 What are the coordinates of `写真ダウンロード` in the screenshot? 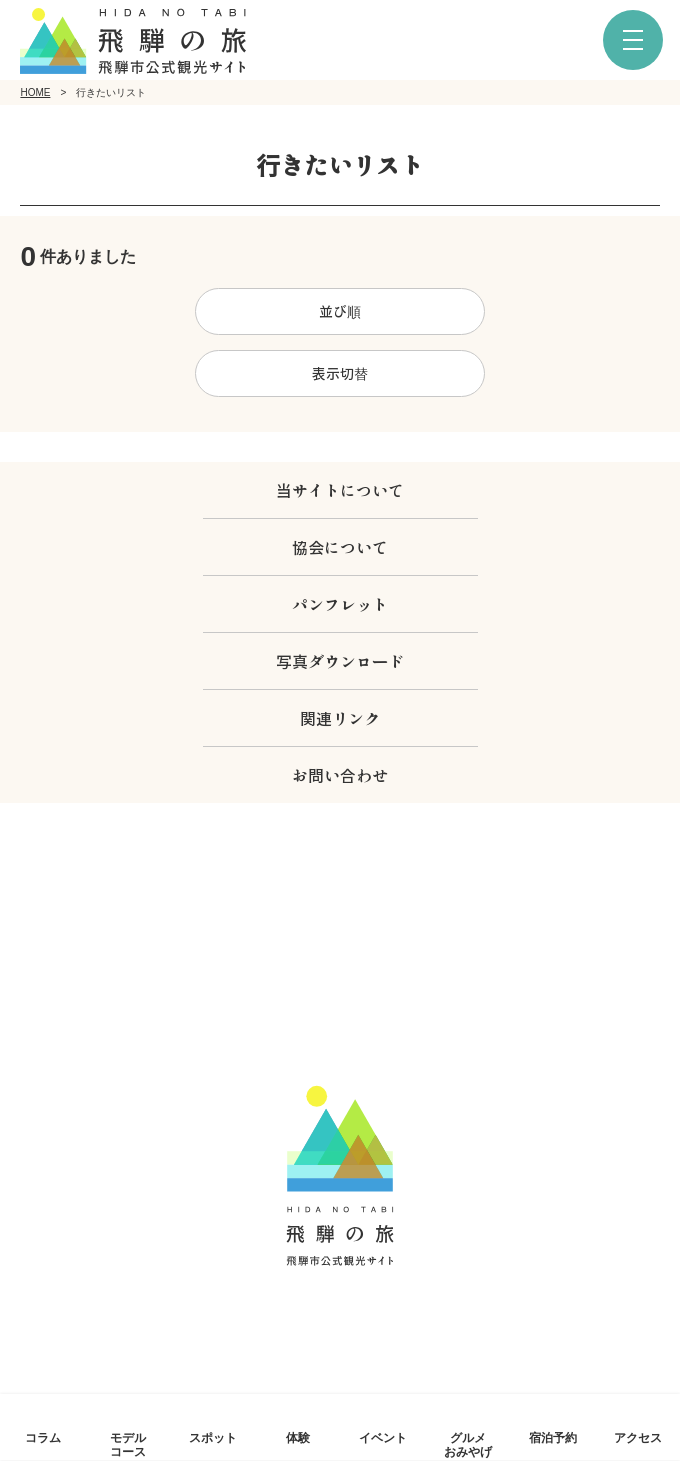 It's located at (340, 661).